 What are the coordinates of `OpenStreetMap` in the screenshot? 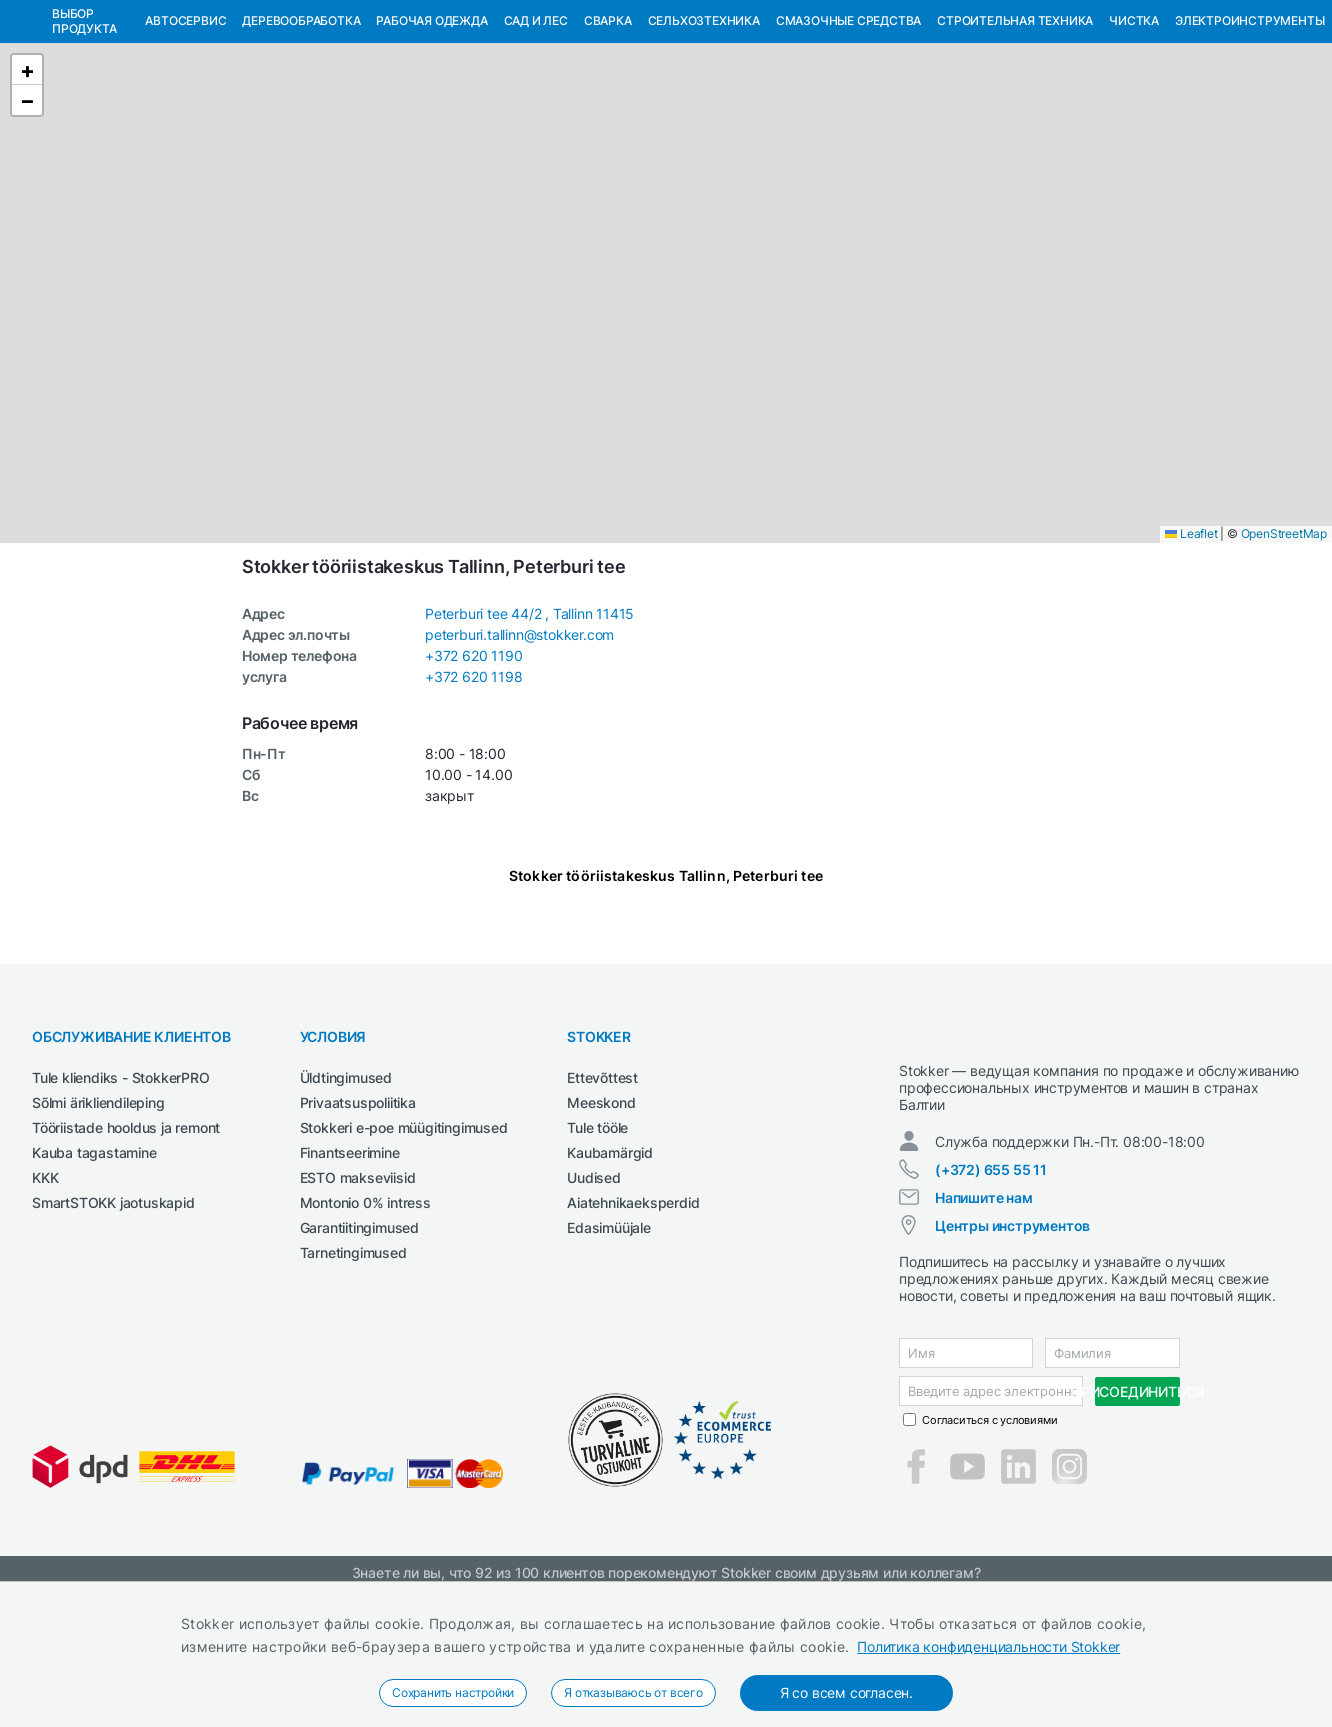 It's located at (1284, 636).